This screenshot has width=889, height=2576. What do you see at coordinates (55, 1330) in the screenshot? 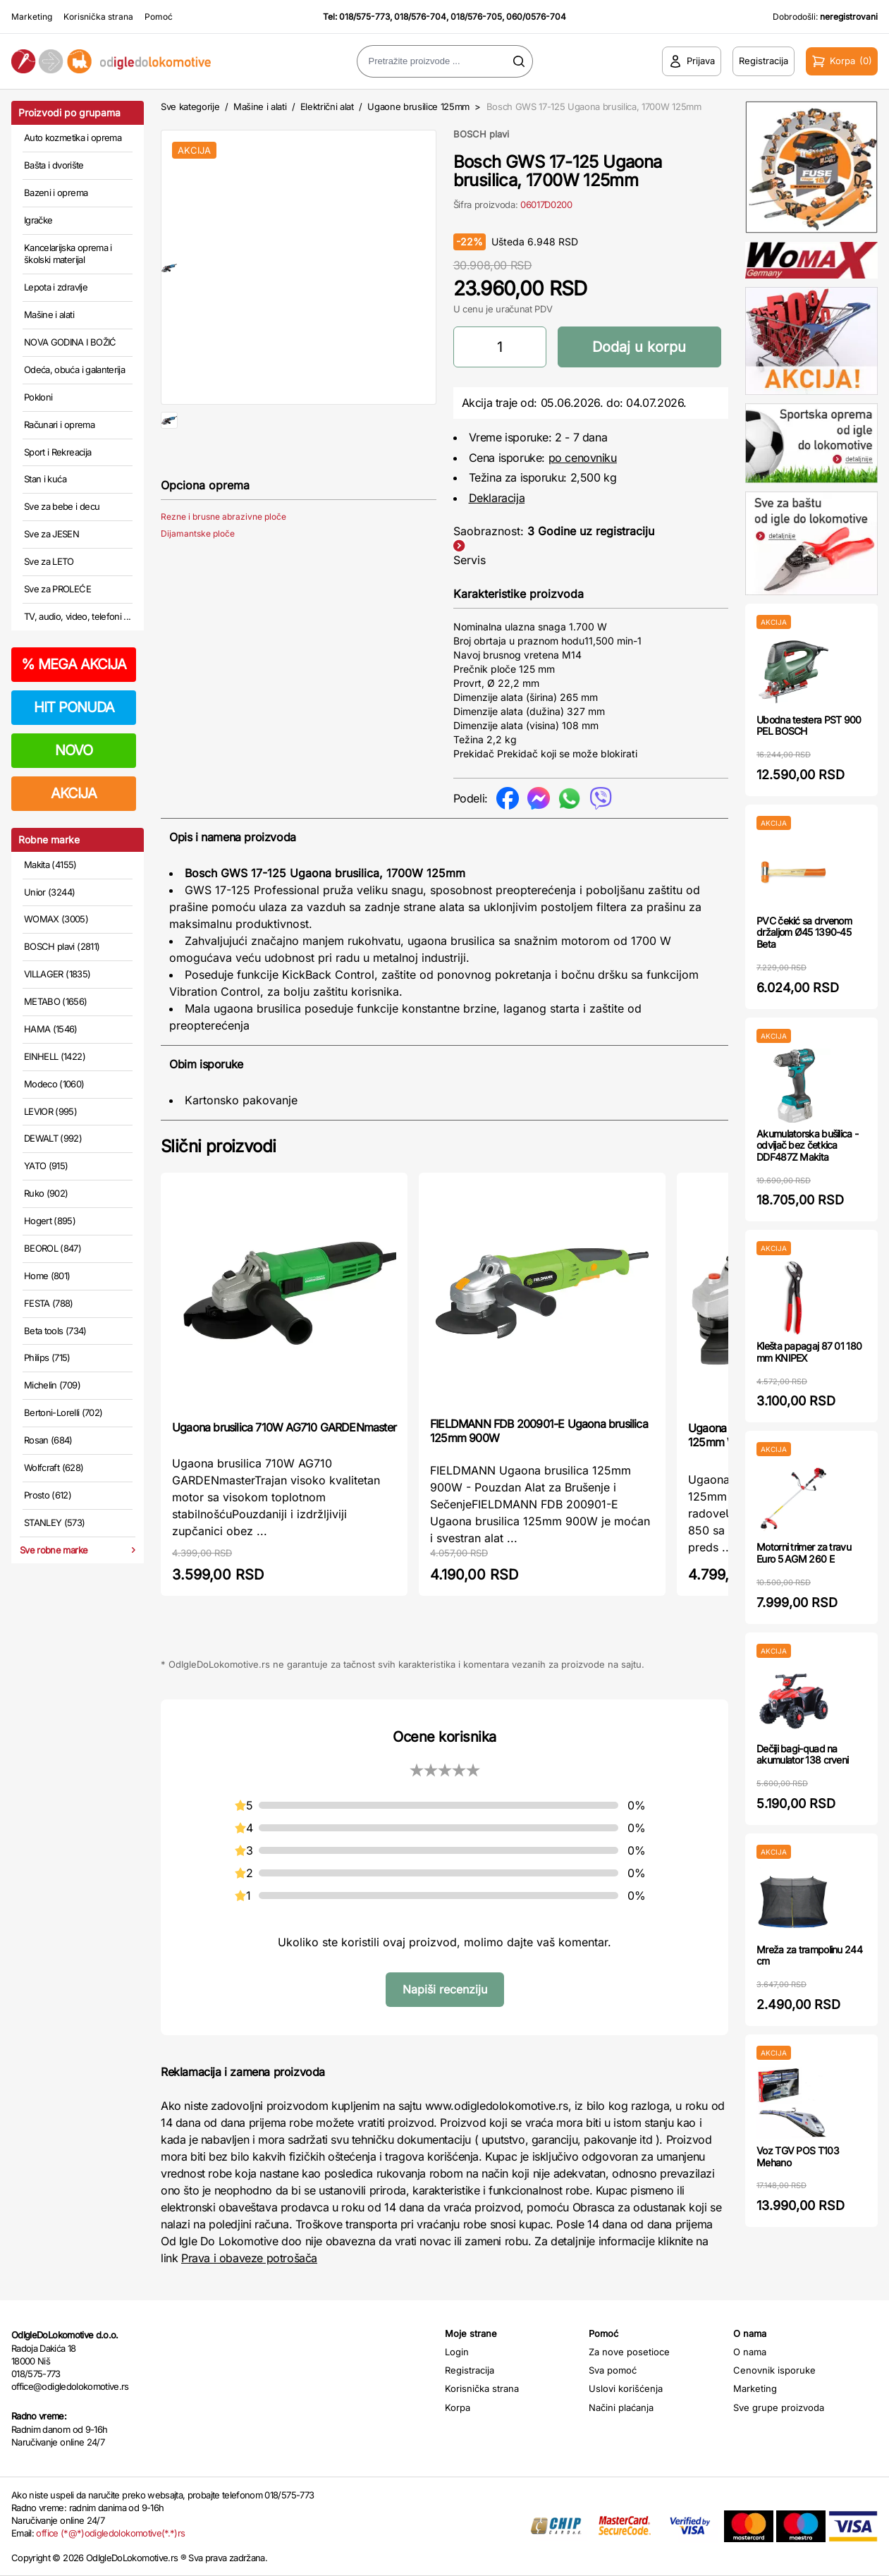
I see `Beta tools (734)` at bounding box center [55, 1330].